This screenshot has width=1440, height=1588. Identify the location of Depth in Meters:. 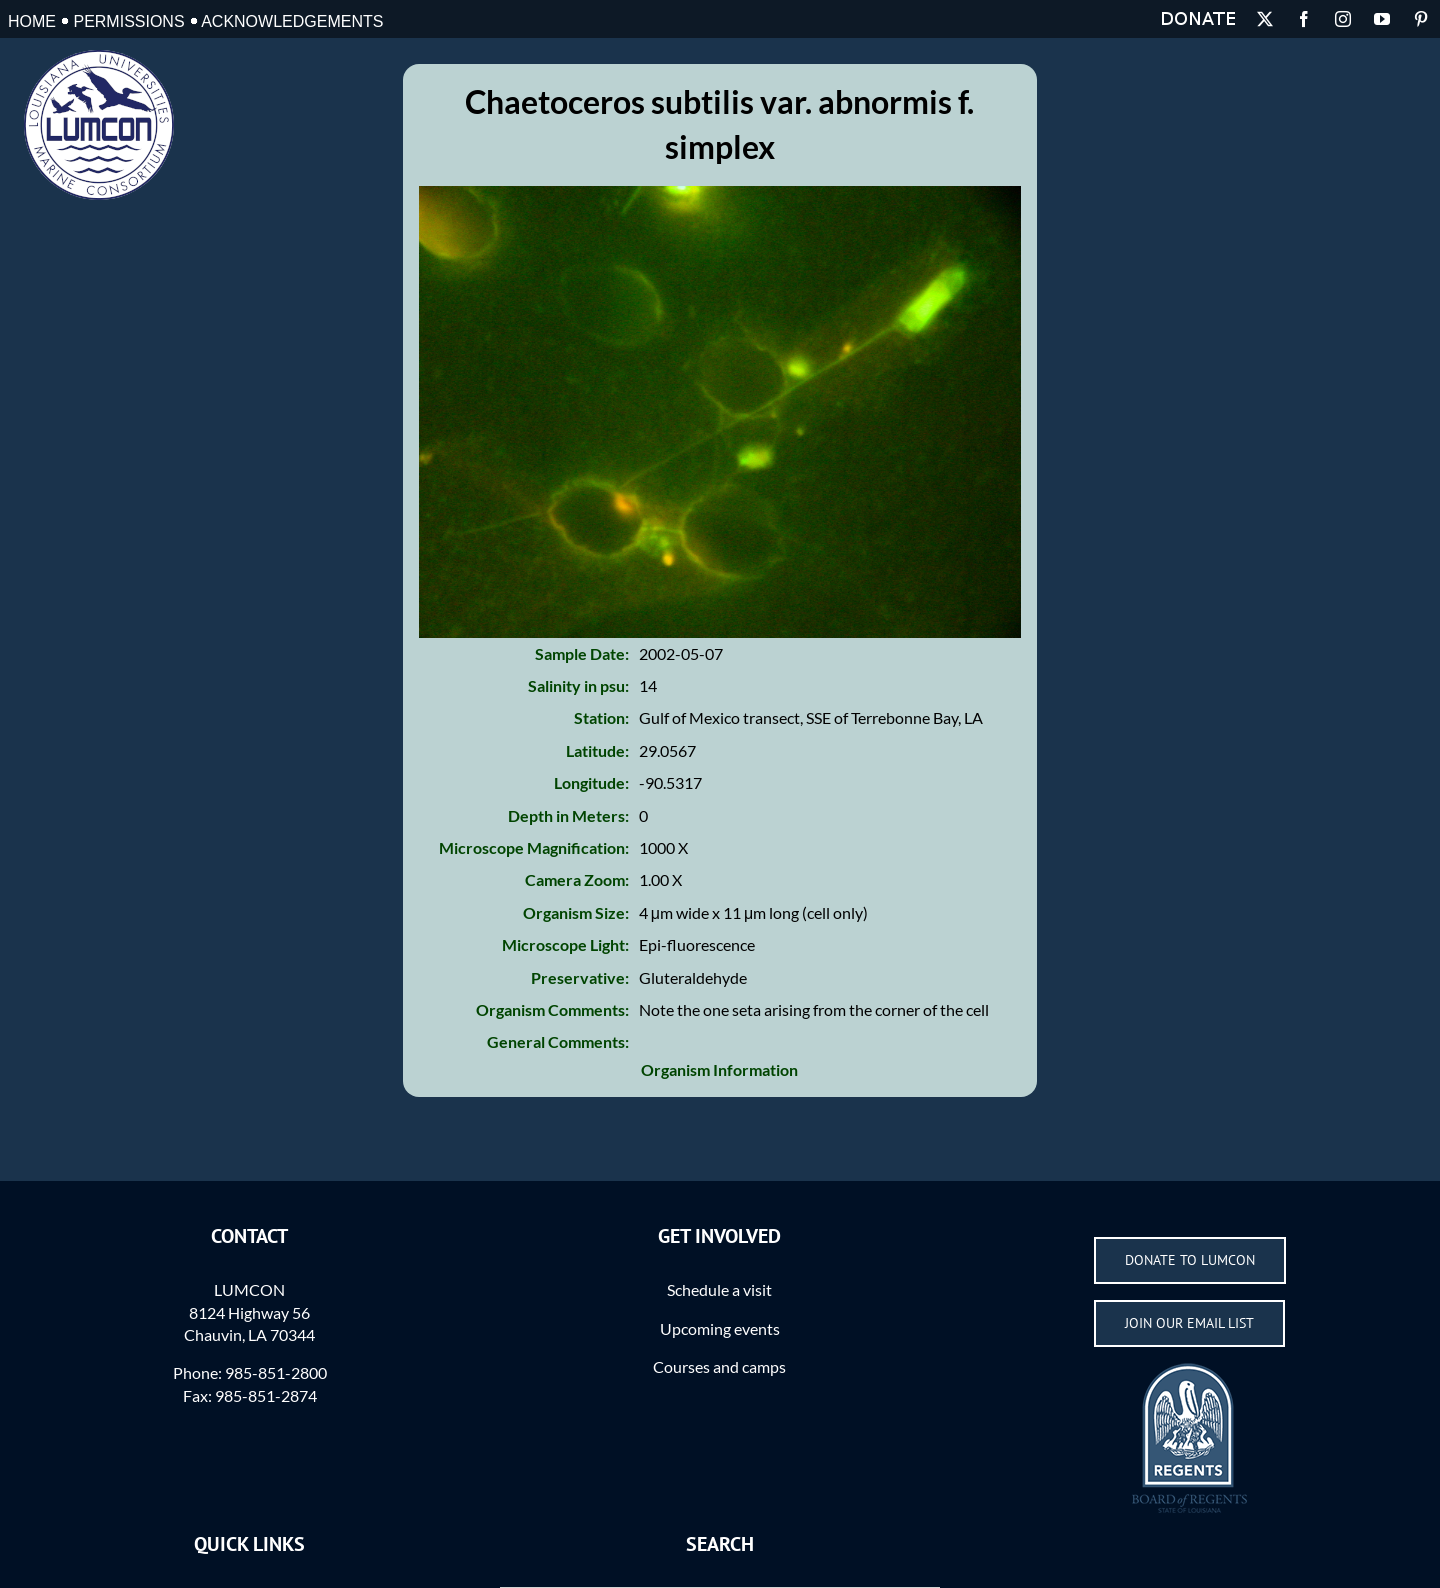
(568, 815).